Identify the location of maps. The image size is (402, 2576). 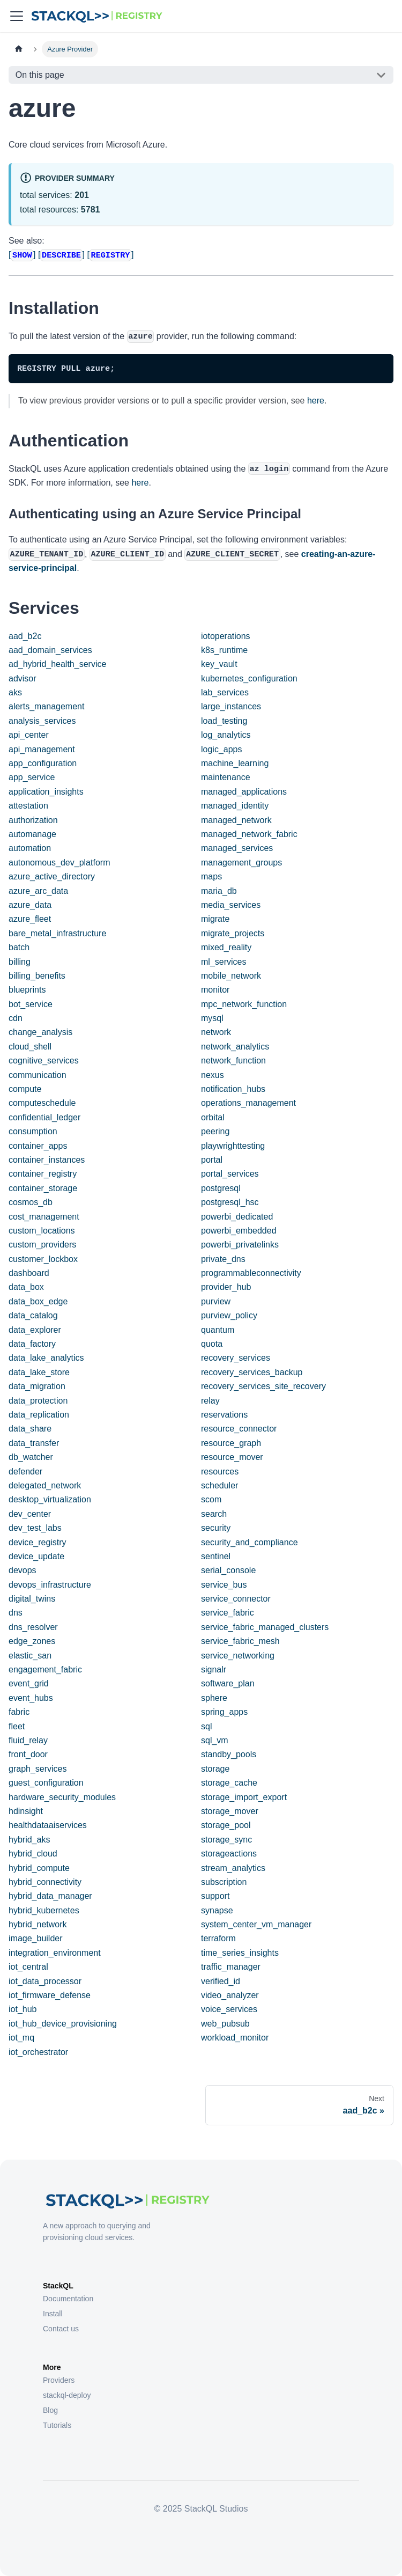
(211, 876).